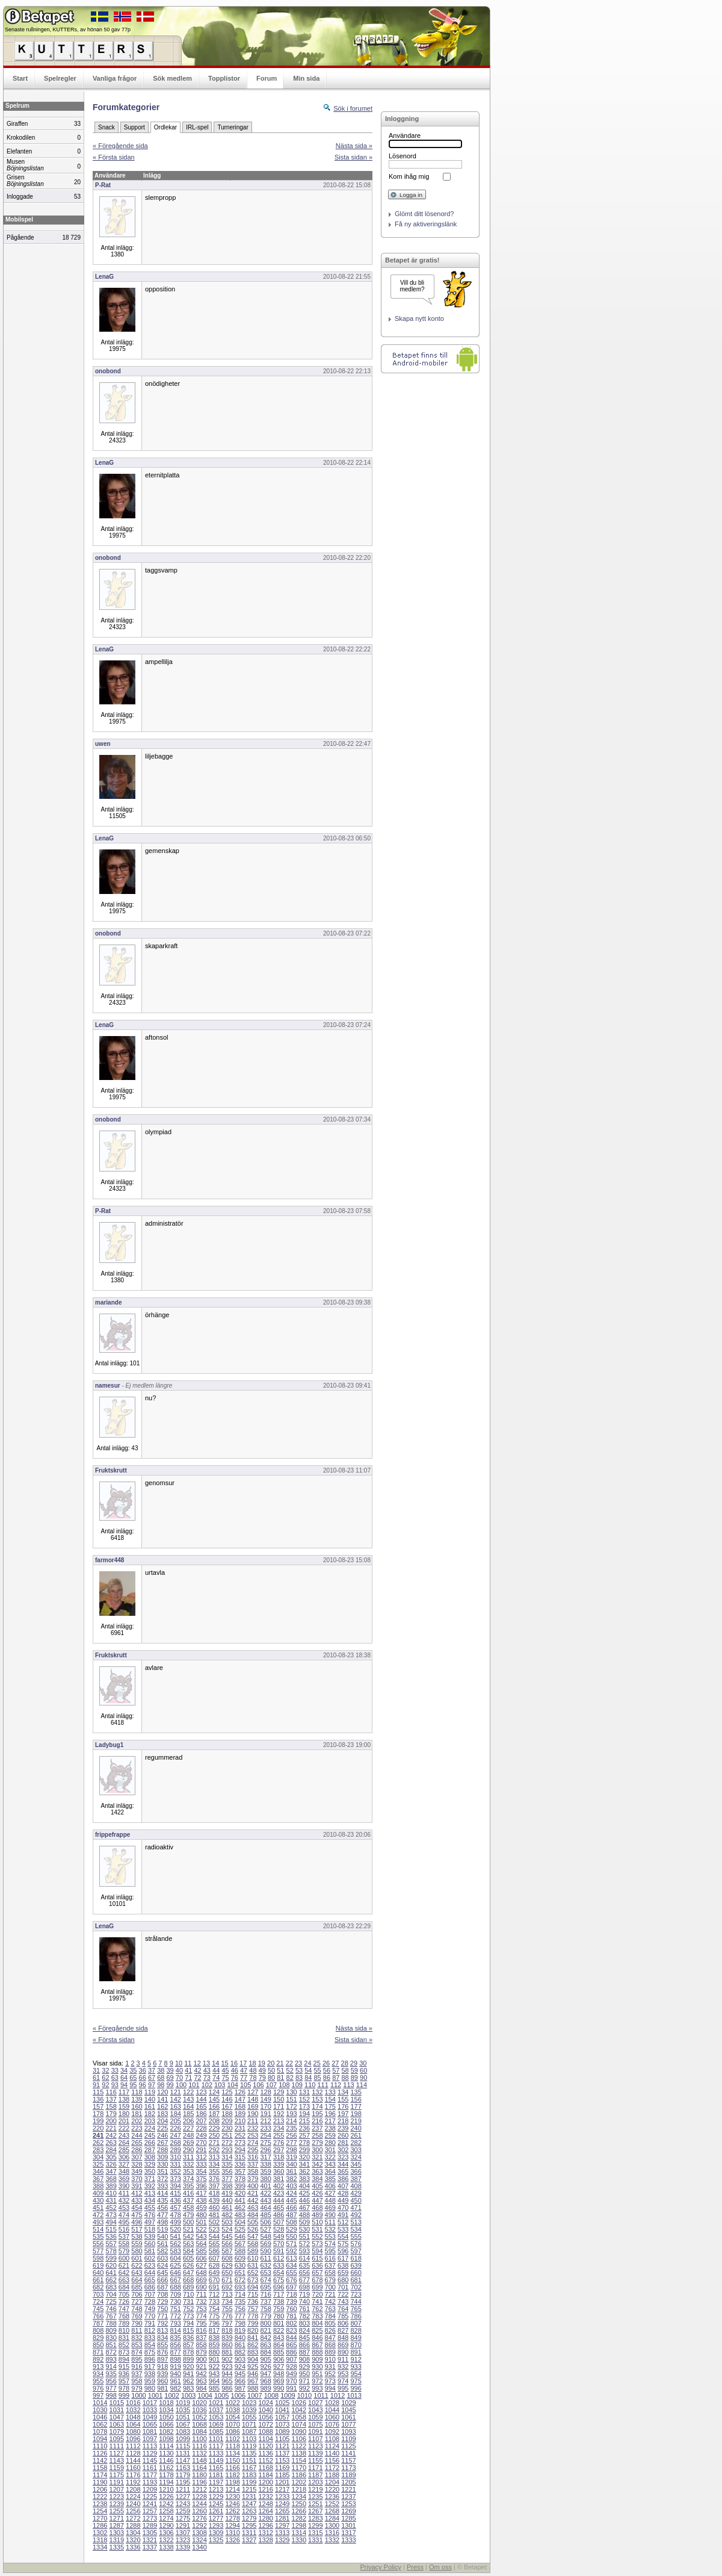  I want to click on 1196, so click(199, 2482).